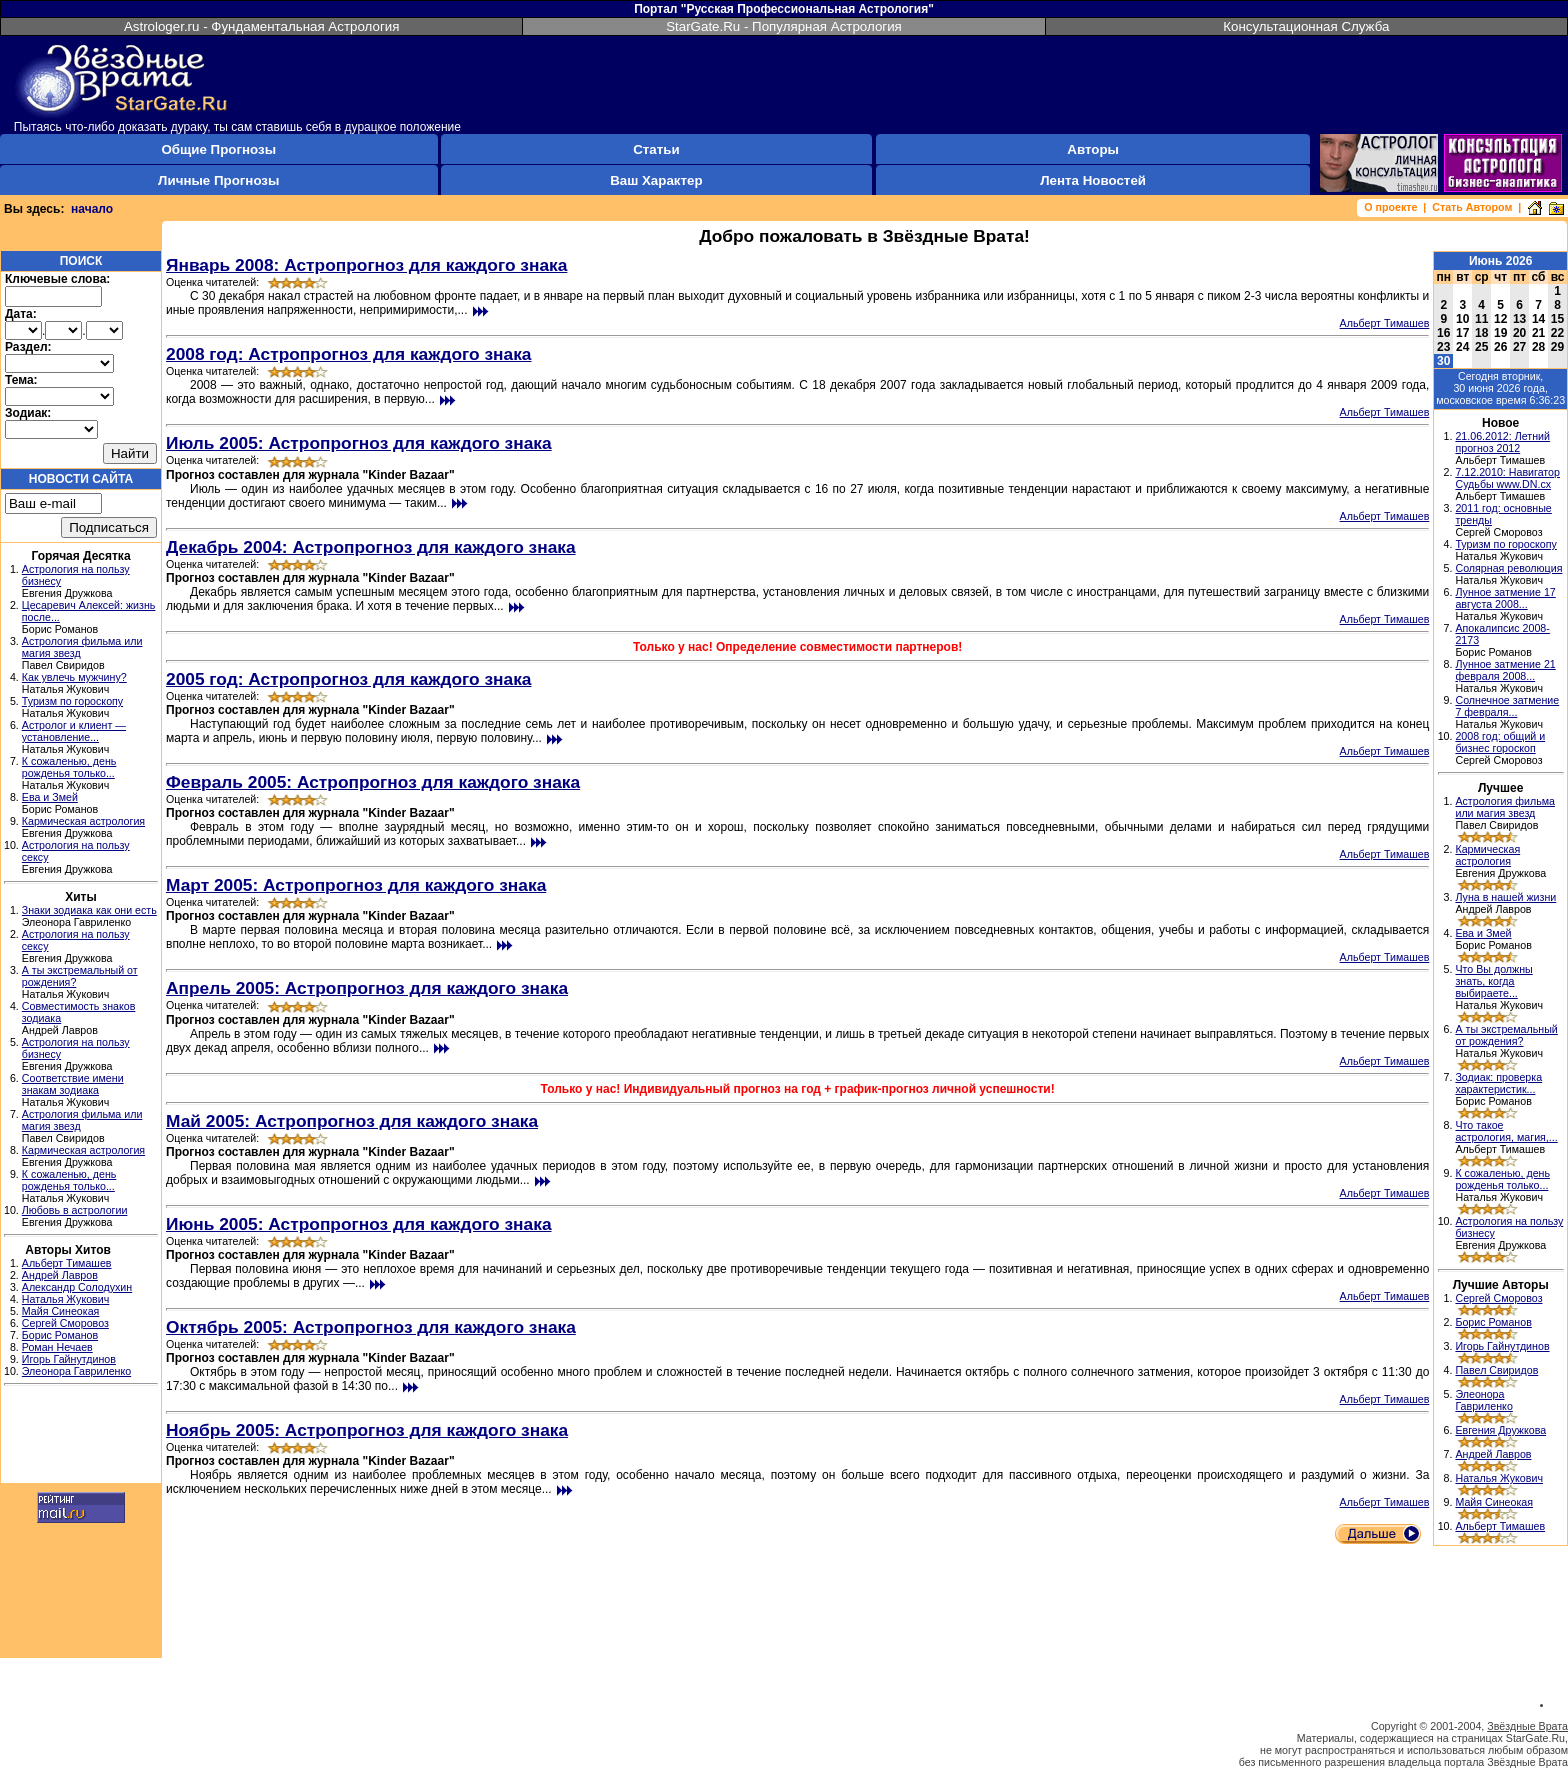 The height and width of the screenshot is (1768, 1568). I want to click on 7.12.2010: Навигатор Судьбы www.DN.cx, so click(1507, 478).